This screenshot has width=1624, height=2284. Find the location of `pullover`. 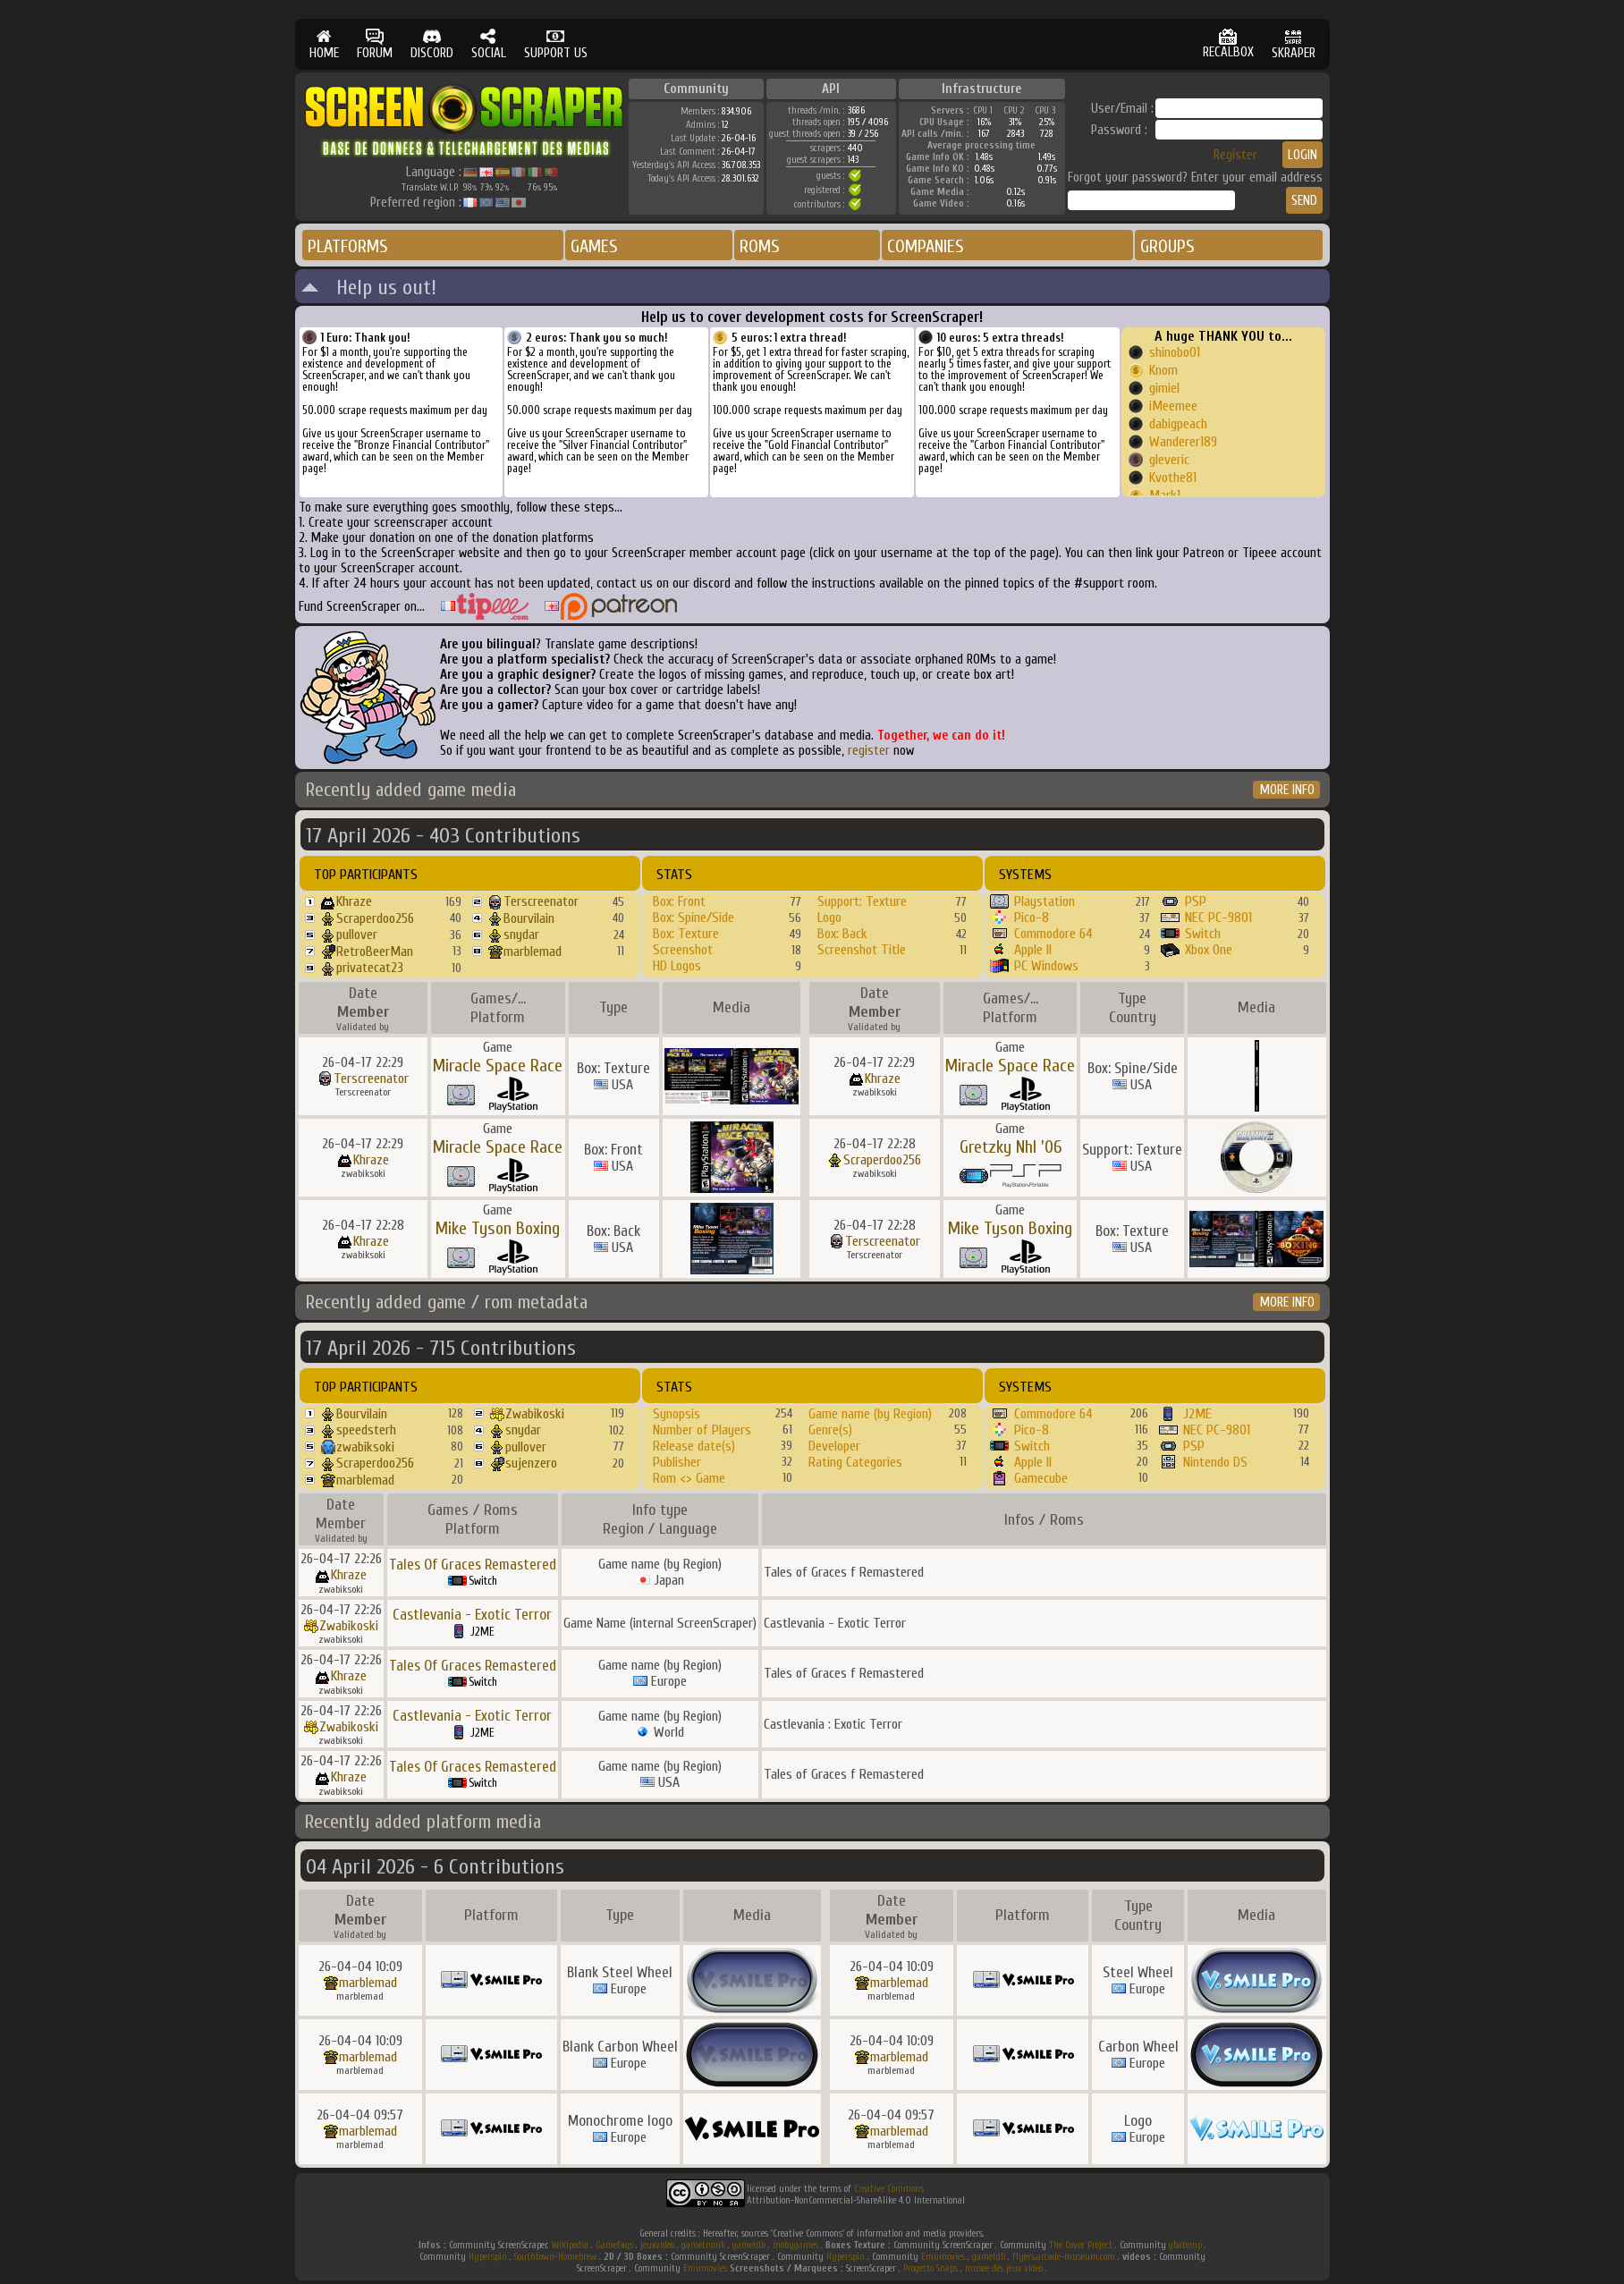

pullover is located at coordinates (356, 934).